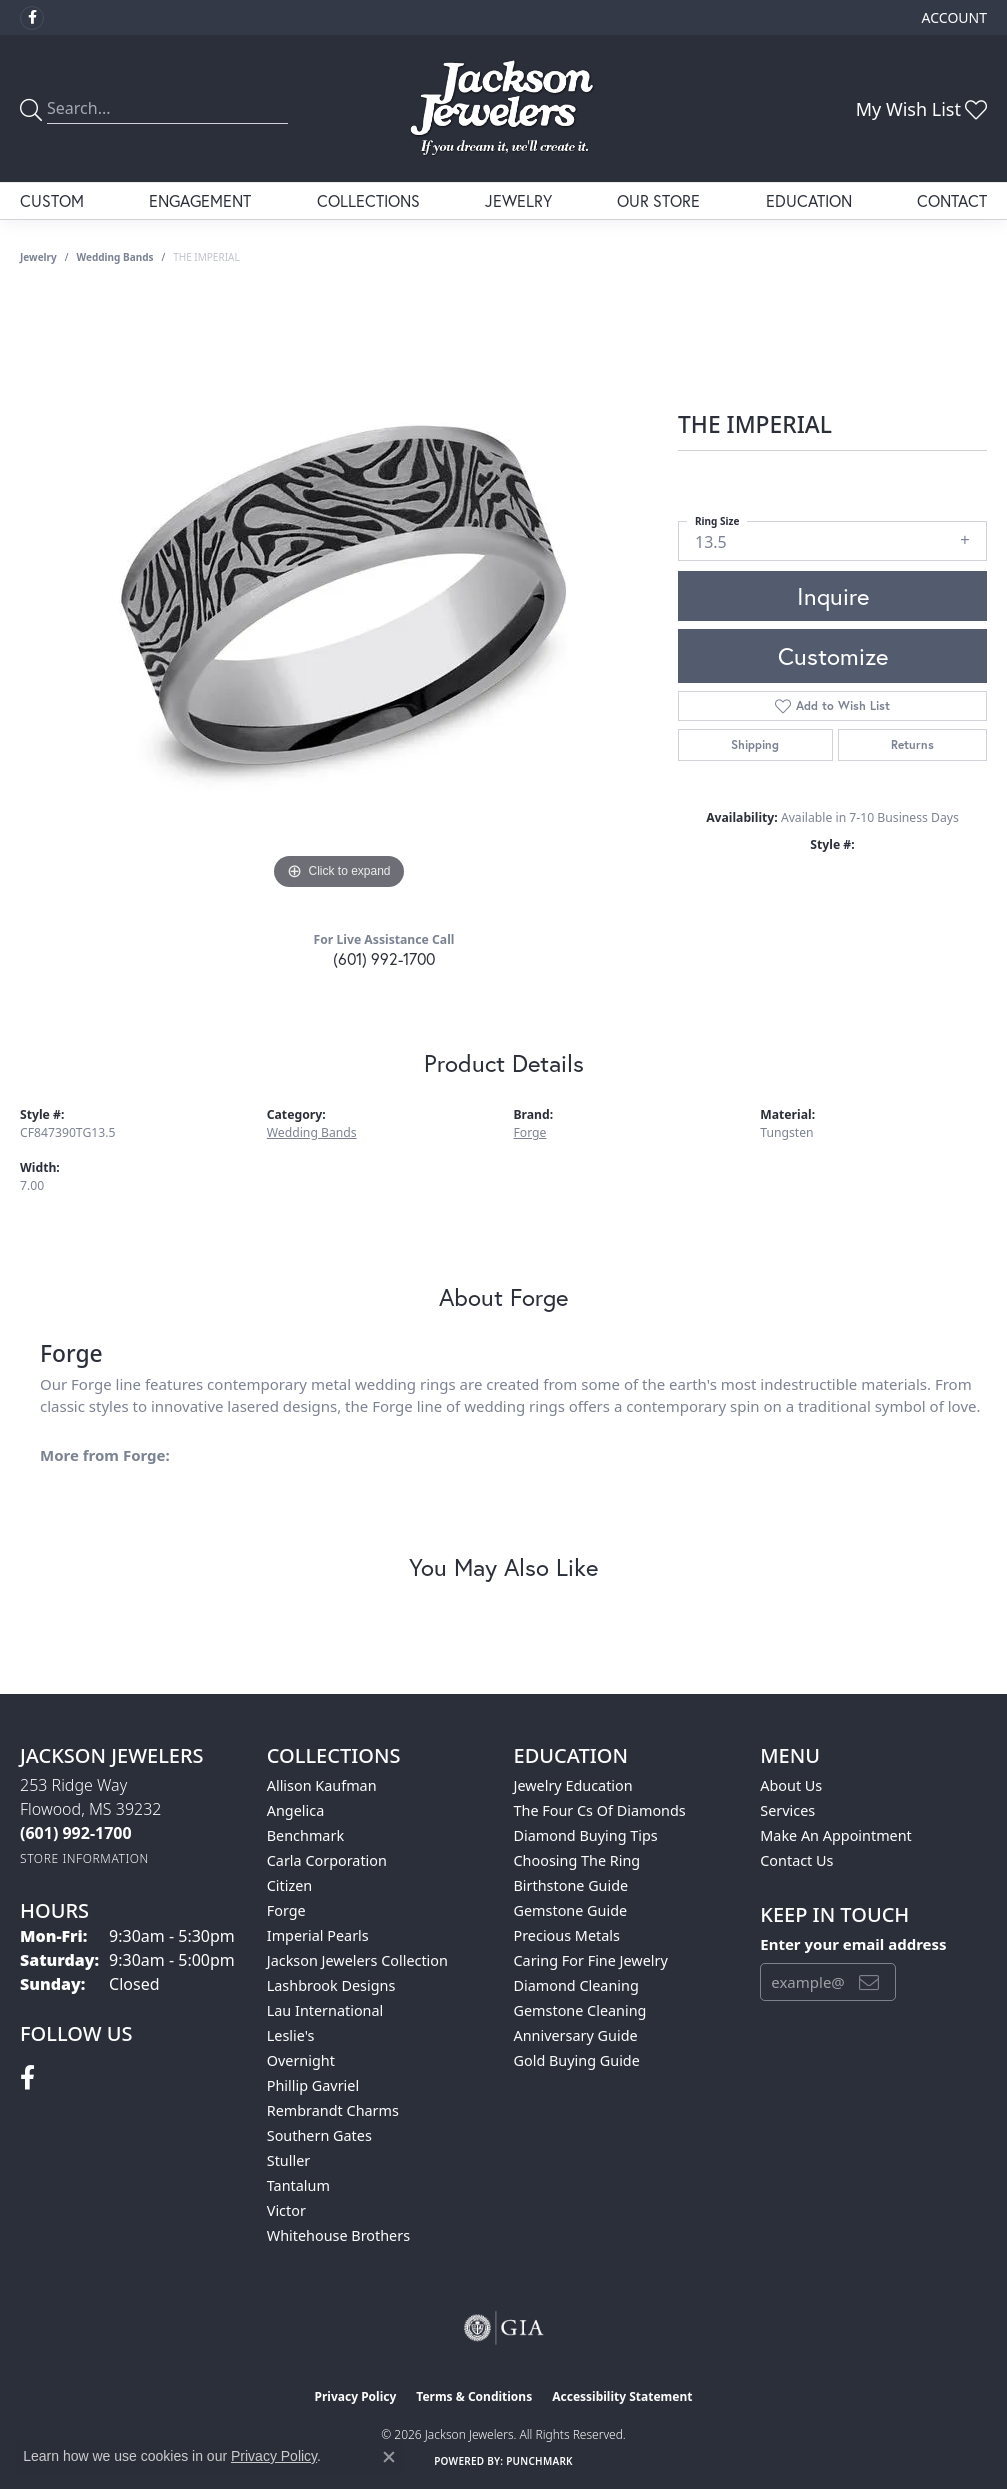 Image resolution: width=1007 pixels, height=2489 pixels. Describe the element at coordinates (622, 2396) in the screenshot. I see `Accessibility Statement` at that location.